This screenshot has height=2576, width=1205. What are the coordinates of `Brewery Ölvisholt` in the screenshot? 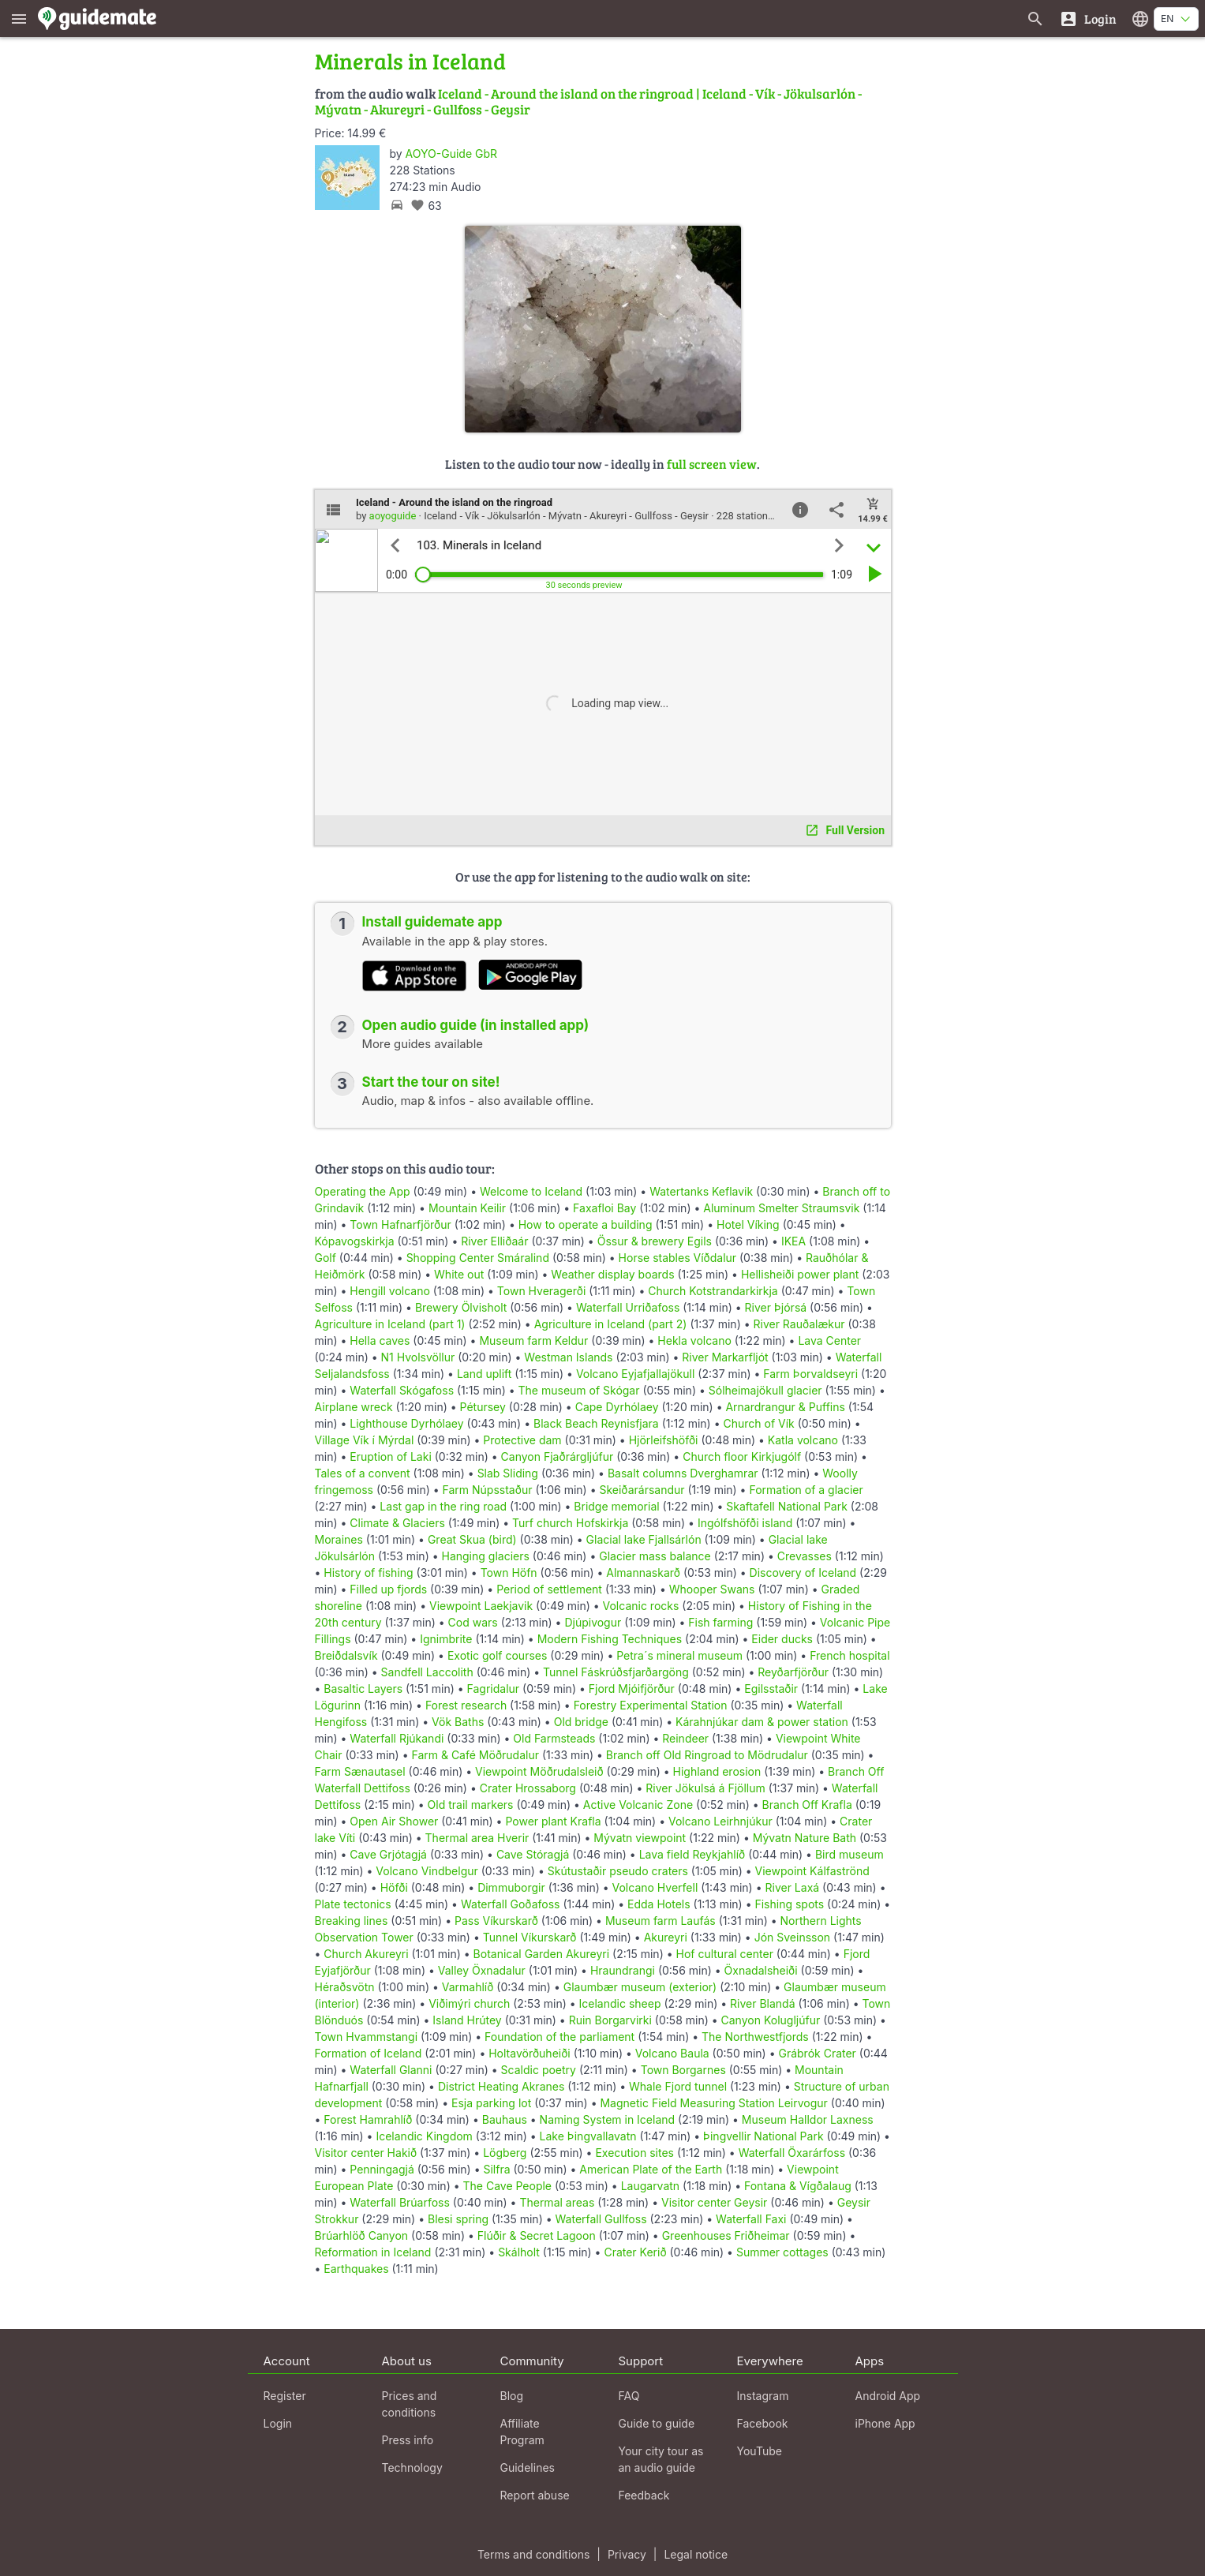 It's located at (461, 1307).